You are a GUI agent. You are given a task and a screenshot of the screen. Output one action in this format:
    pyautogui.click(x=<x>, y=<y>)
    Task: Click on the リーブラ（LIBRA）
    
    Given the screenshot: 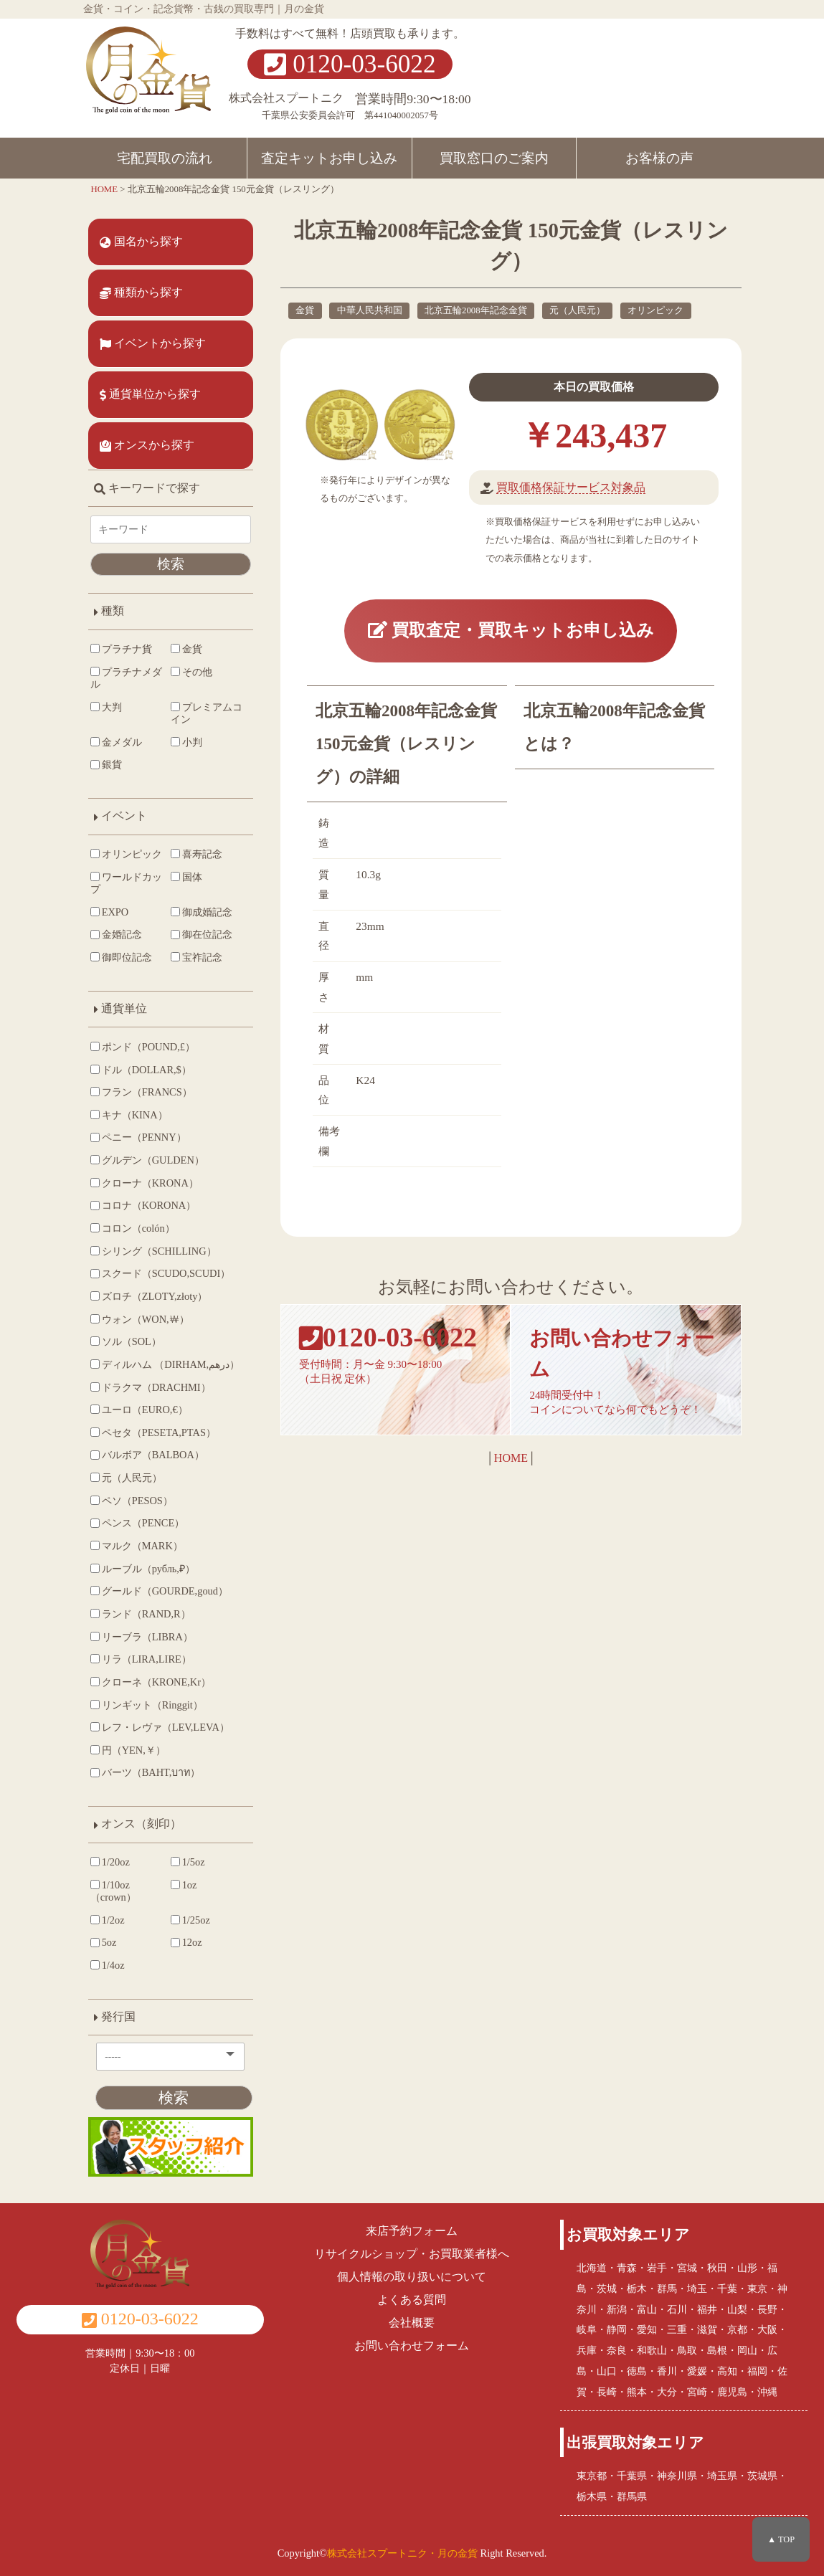 What is the action you would take?
    pyautogui.click(x=141, y=1637)
    